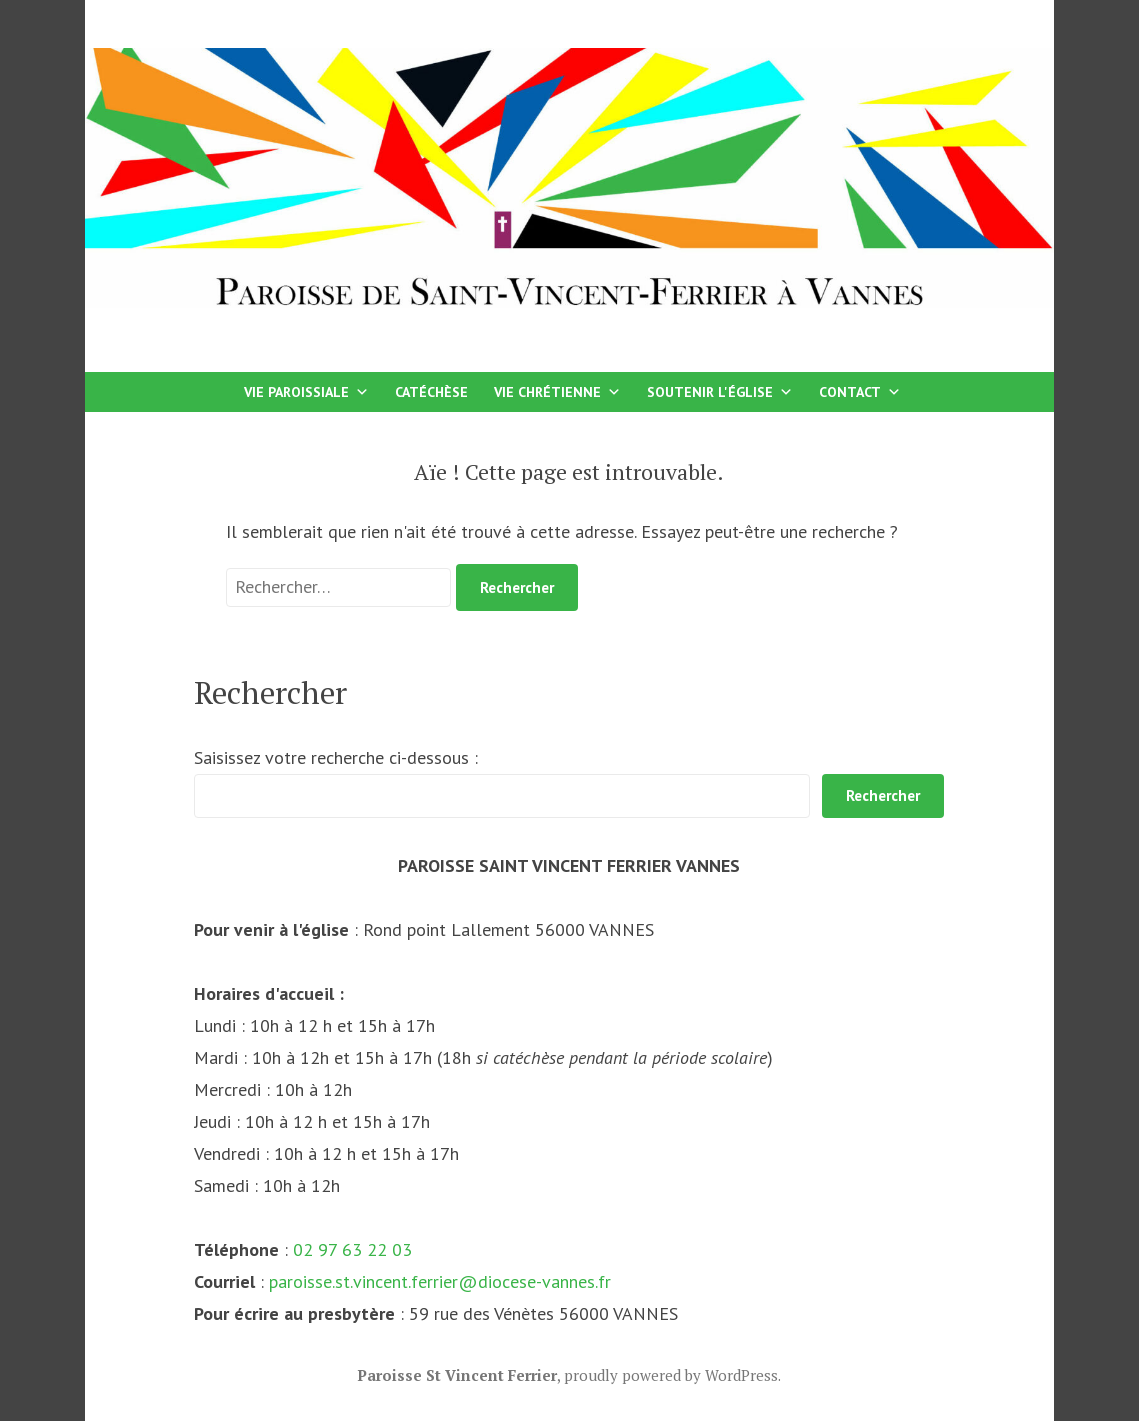 The image size is (1139, 1421). I want to click on Vie paroissiale, so click(306, 392).